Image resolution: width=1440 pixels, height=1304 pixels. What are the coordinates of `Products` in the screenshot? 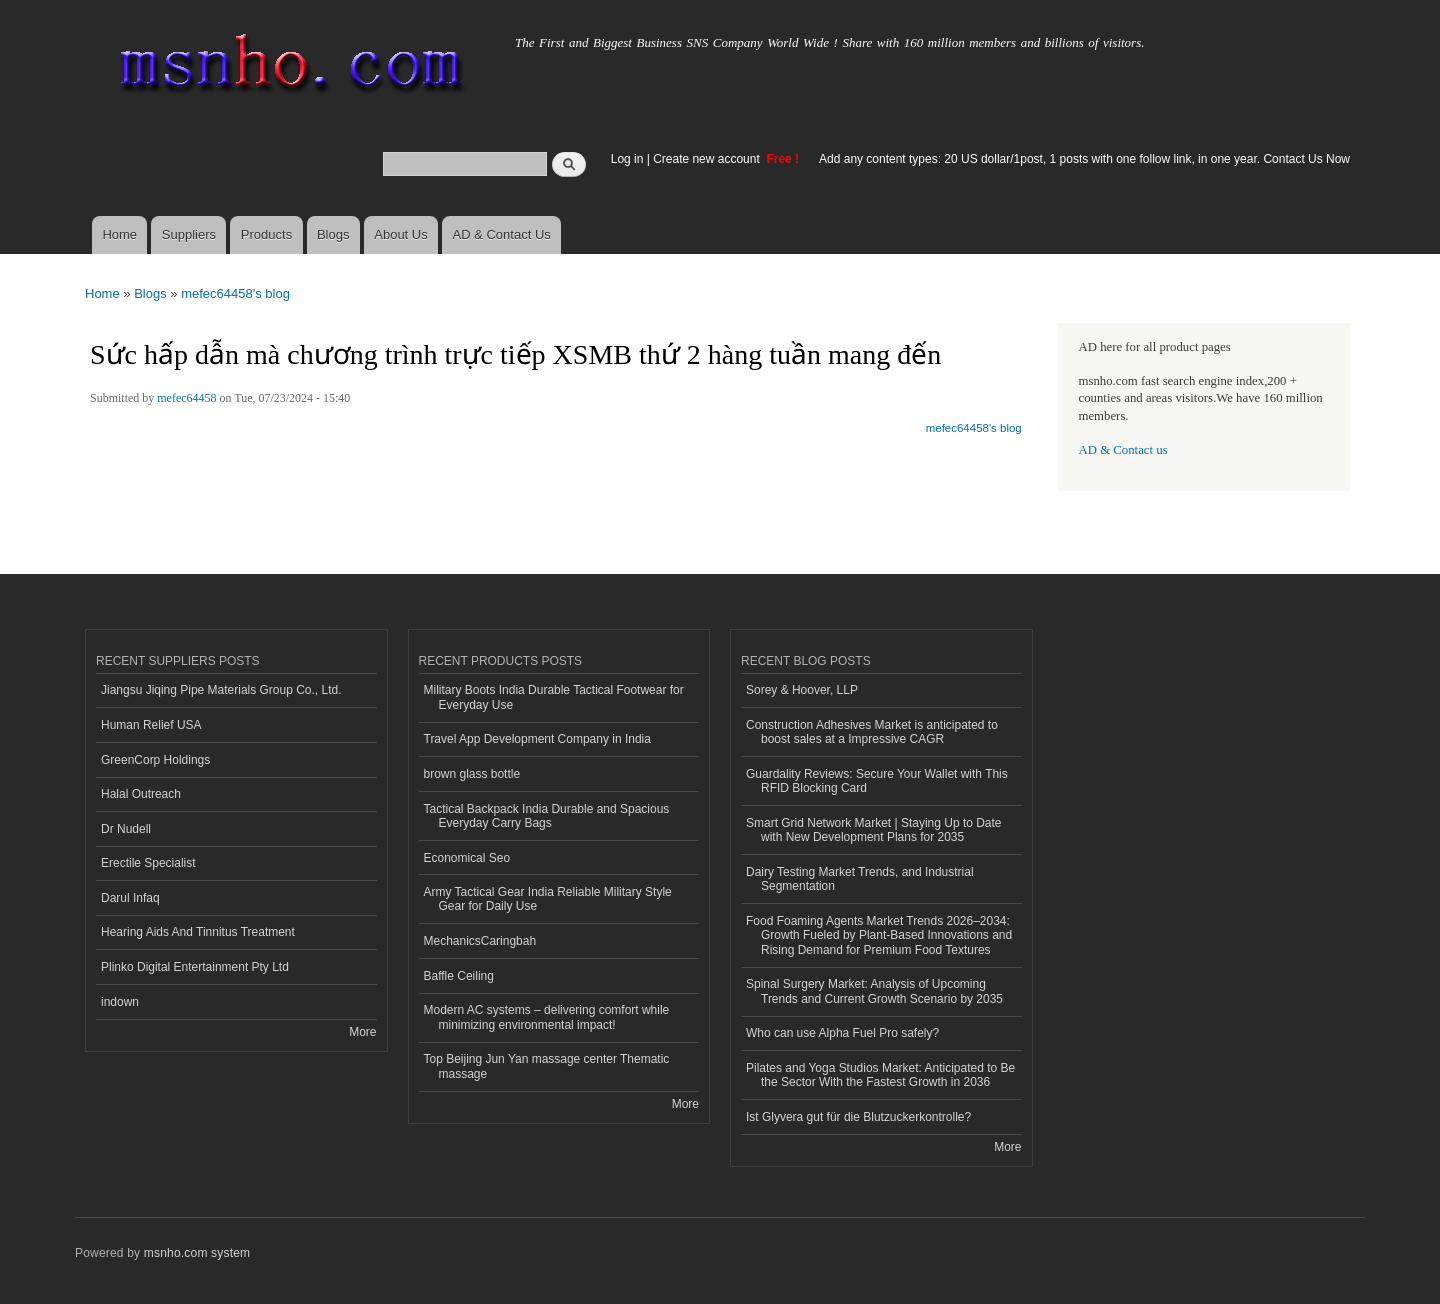 It's located at (266, 234).